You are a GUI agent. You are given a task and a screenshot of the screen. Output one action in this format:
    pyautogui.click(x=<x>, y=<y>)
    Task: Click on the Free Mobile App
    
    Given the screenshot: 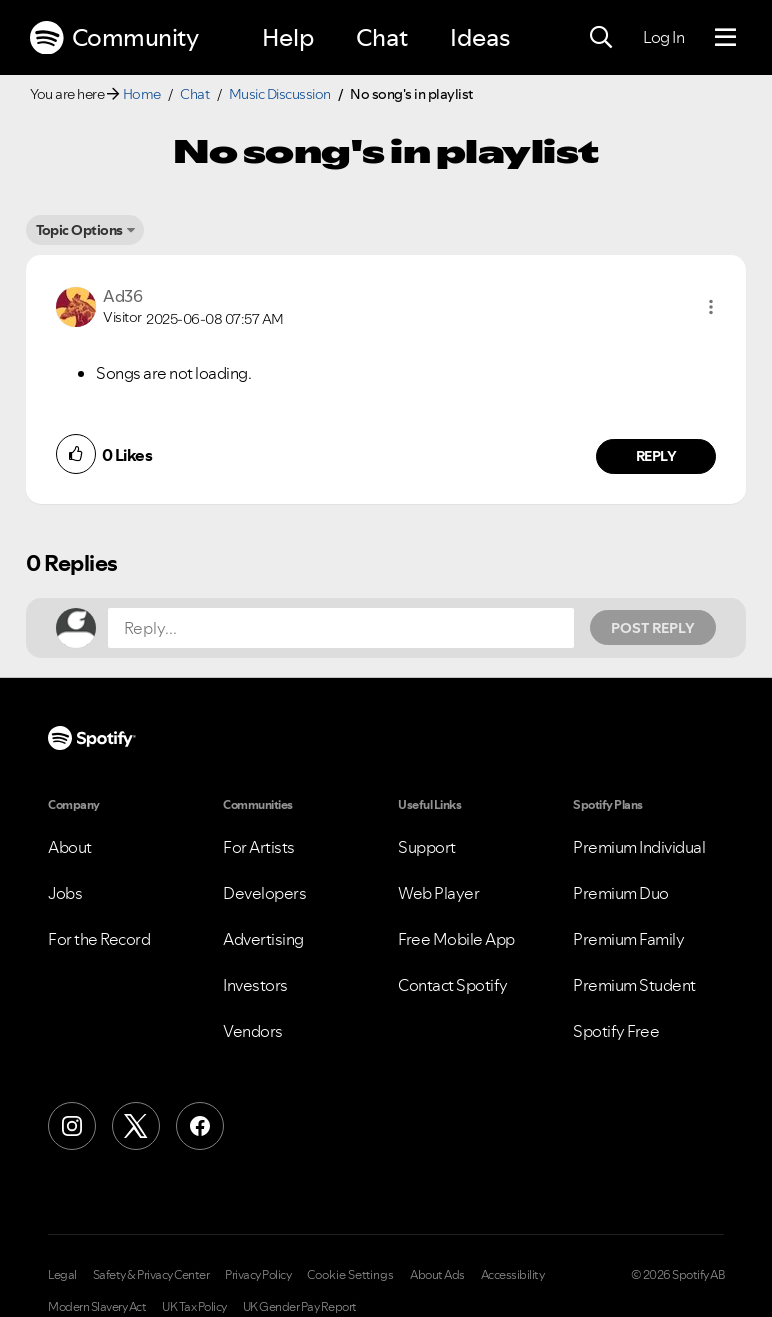 What is the action you would take?
    pyautogui.click(x=456, y=939)
    